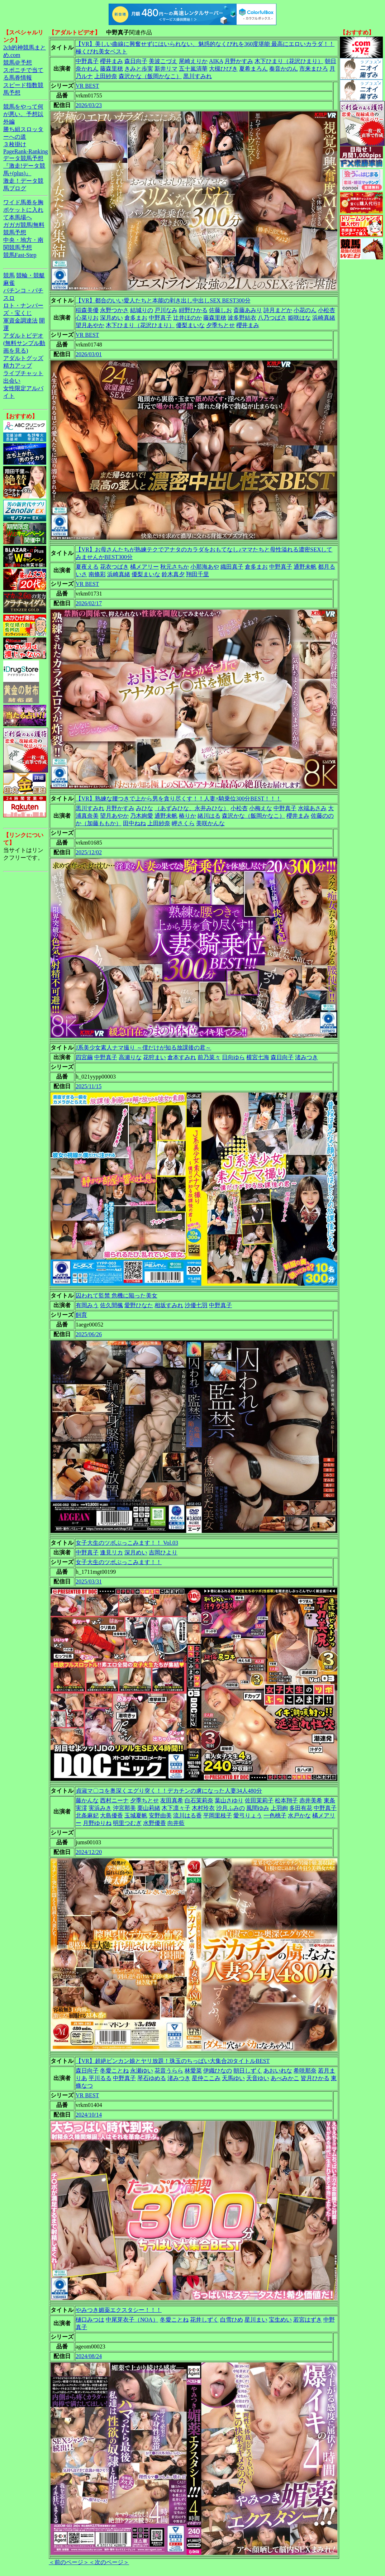 This screenshot has width=385, height=2576. What do you see at coordinates (209, 816) in the screenshot?
I see `緒川はる` at bounding box center [209, 816].